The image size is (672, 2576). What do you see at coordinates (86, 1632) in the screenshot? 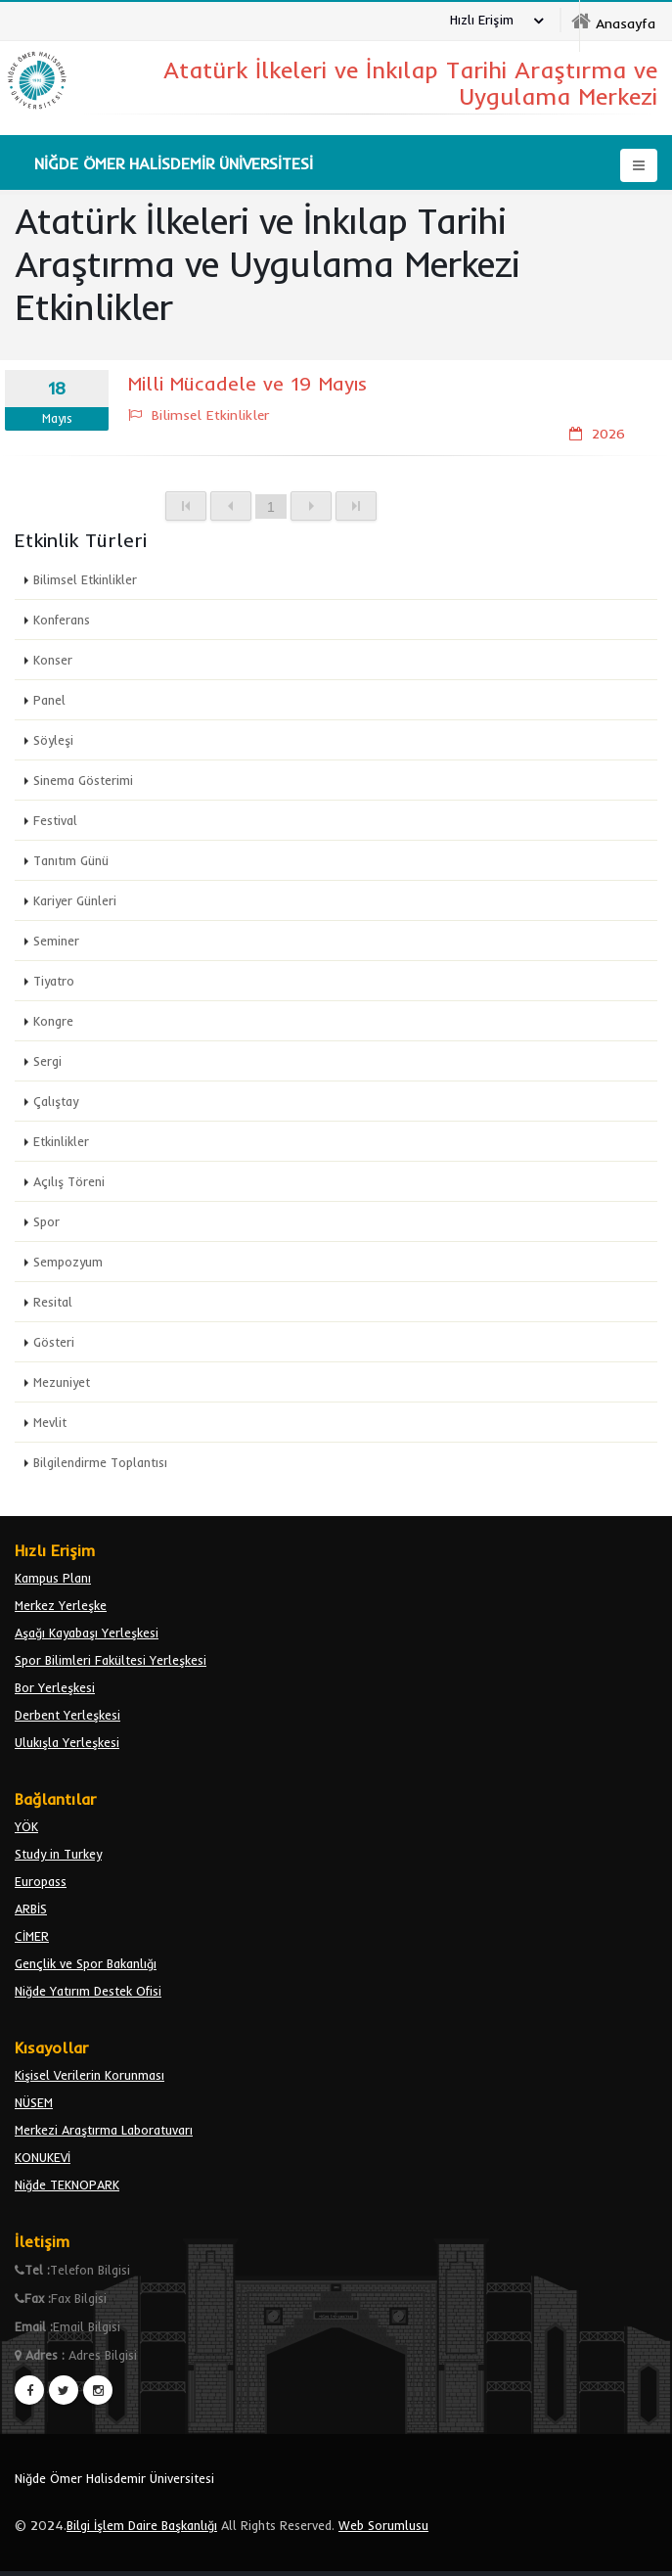
I see `Aşağı Kayabaşı Yerleşkesi` at bounding box center [86, 1632].